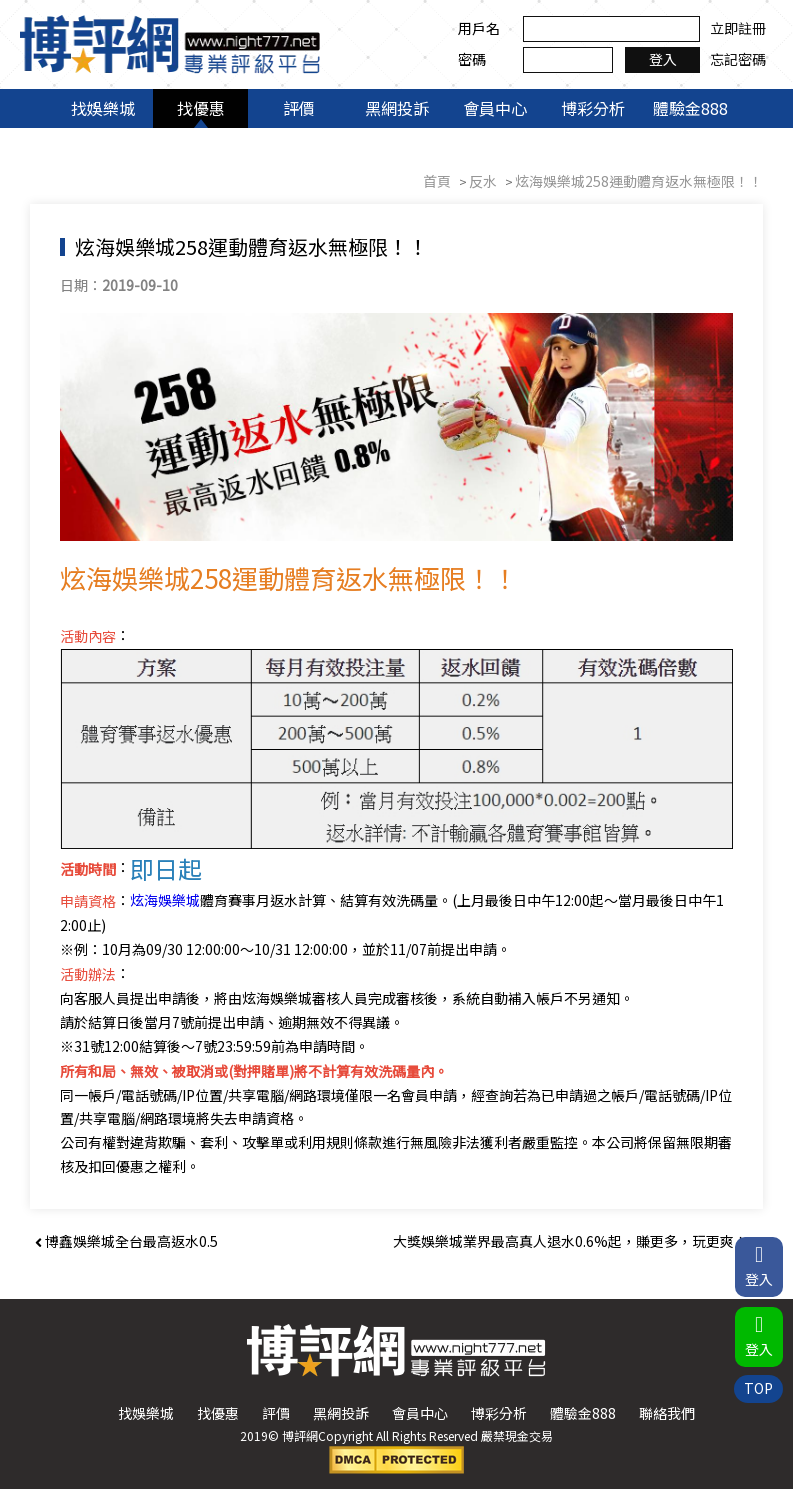 The height and width of the screenshot is (1489, 793). I want to click on 大獎娛樂城業界最高真人退水0.6%起，賺更多，玩更爽！, so click(575, 1241).